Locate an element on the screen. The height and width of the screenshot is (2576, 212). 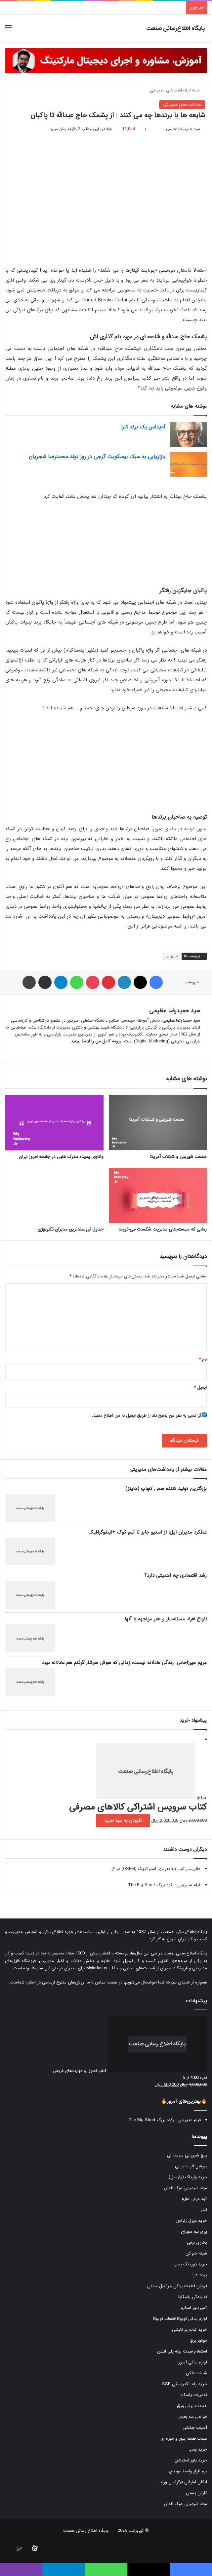
خرید پمپ is located at coordinates (198, 2449).